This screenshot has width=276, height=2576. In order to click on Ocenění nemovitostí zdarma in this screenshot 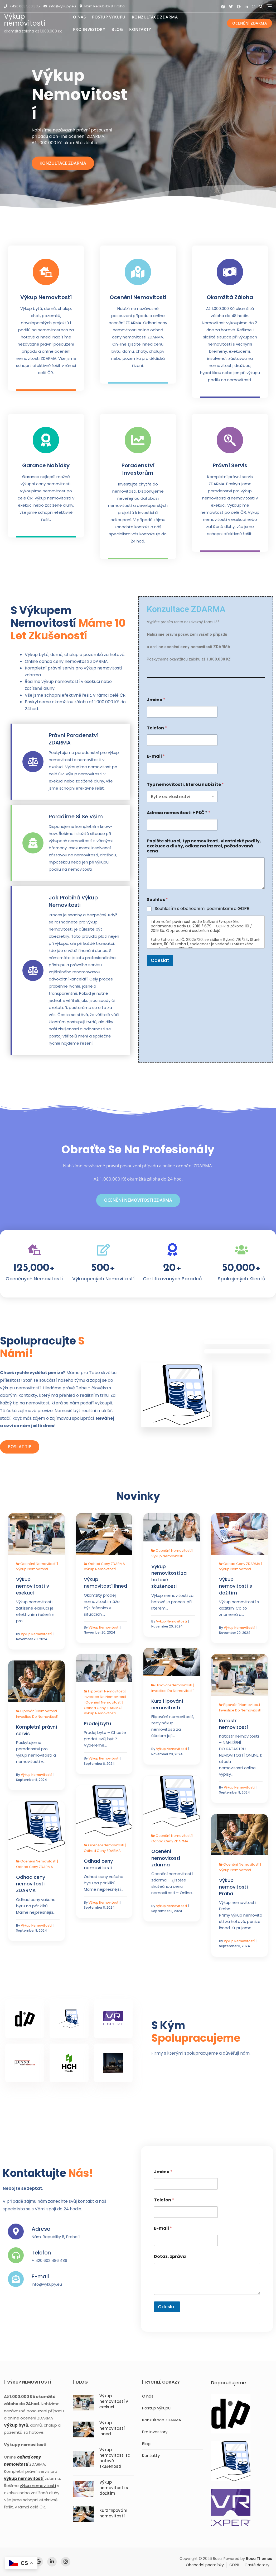, I will do `click(165, 1858)`.